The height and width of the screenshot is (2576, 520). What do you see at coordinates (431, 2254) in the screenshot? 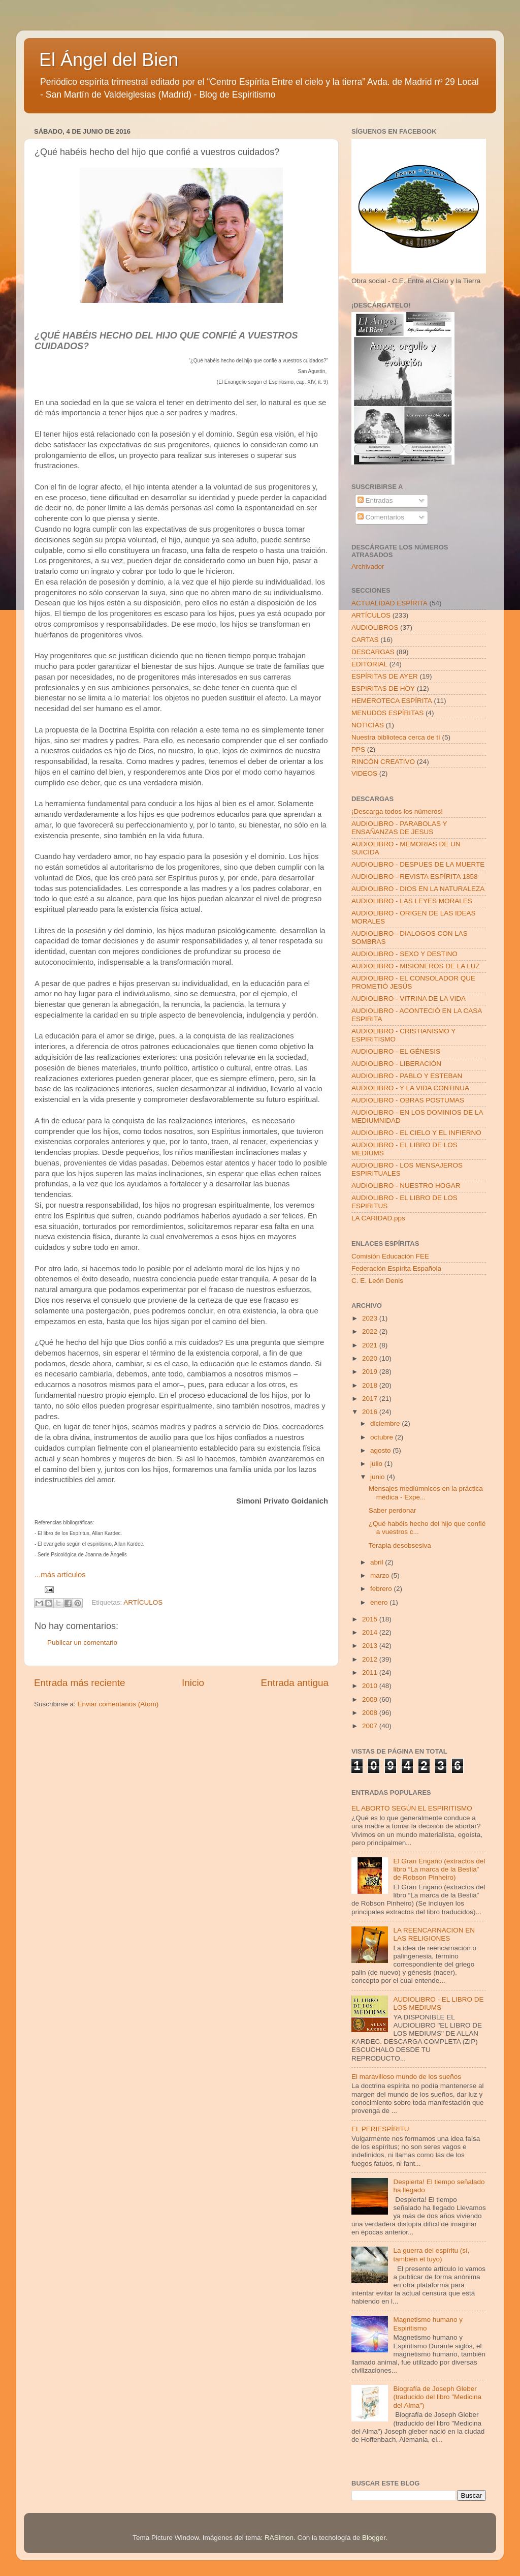
I see `La guerra del espíritu (sí, también el tuyo)` at bounding box center [431, 2254].